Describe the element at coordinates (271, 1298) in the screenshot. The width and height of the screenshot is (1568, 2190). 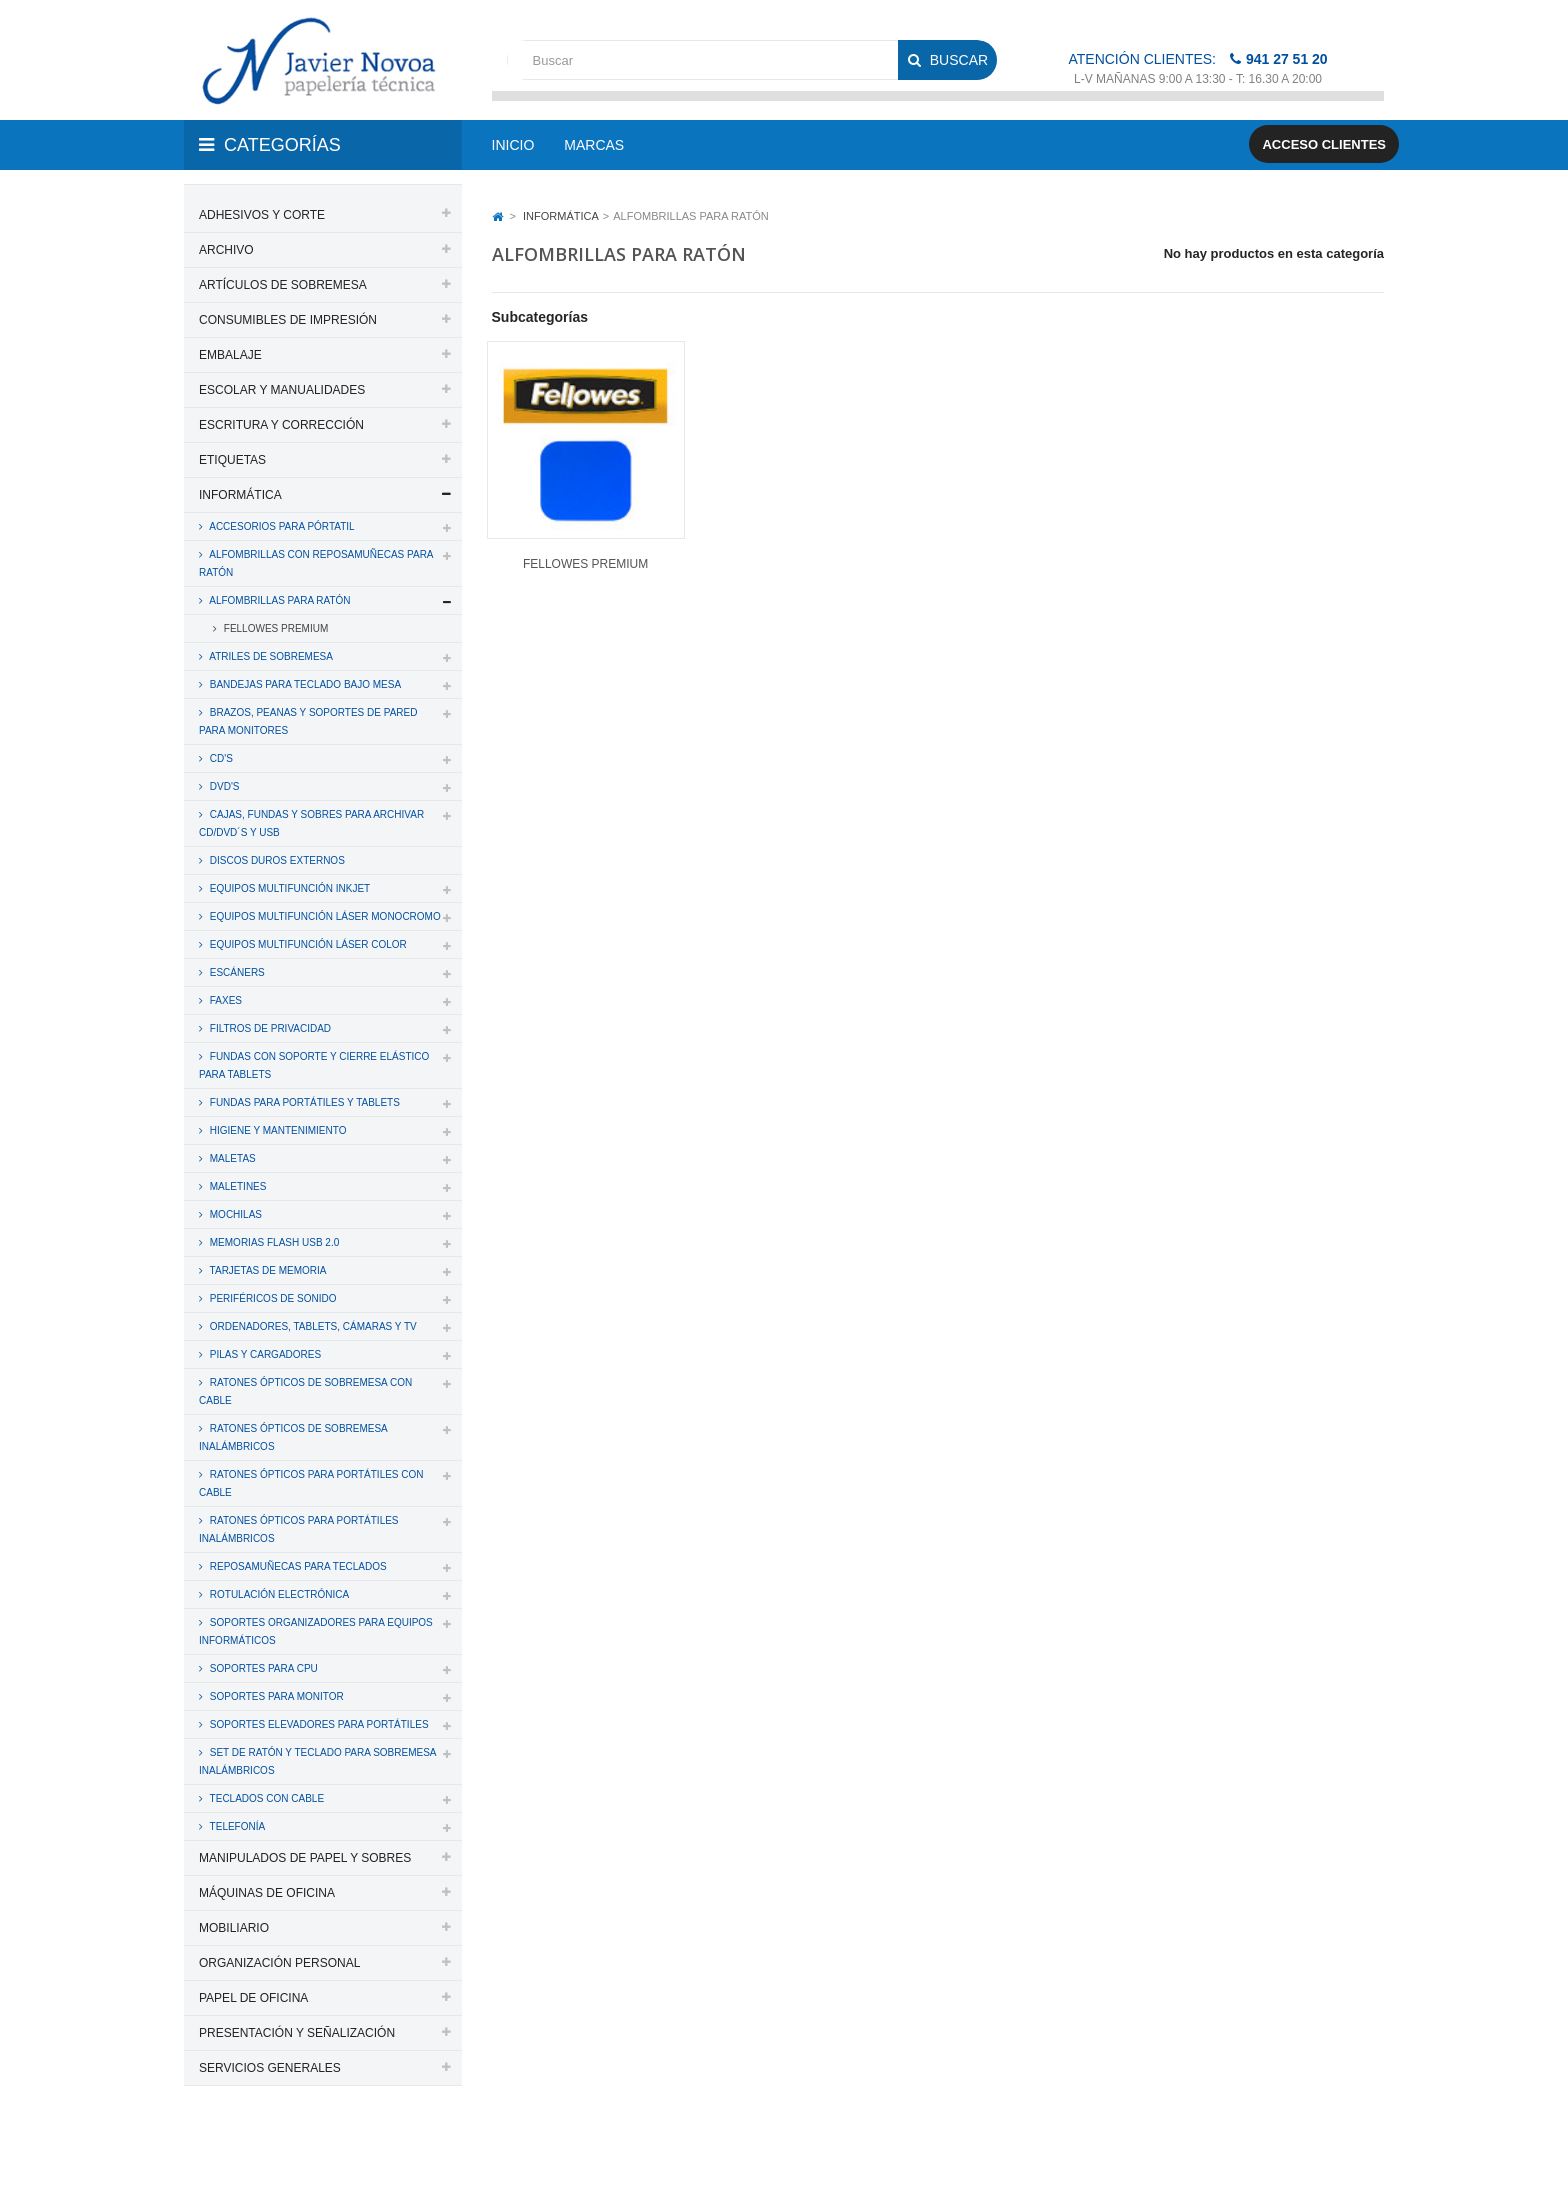
I see `PERIFÉRICOS DE SONIDO` at that location.